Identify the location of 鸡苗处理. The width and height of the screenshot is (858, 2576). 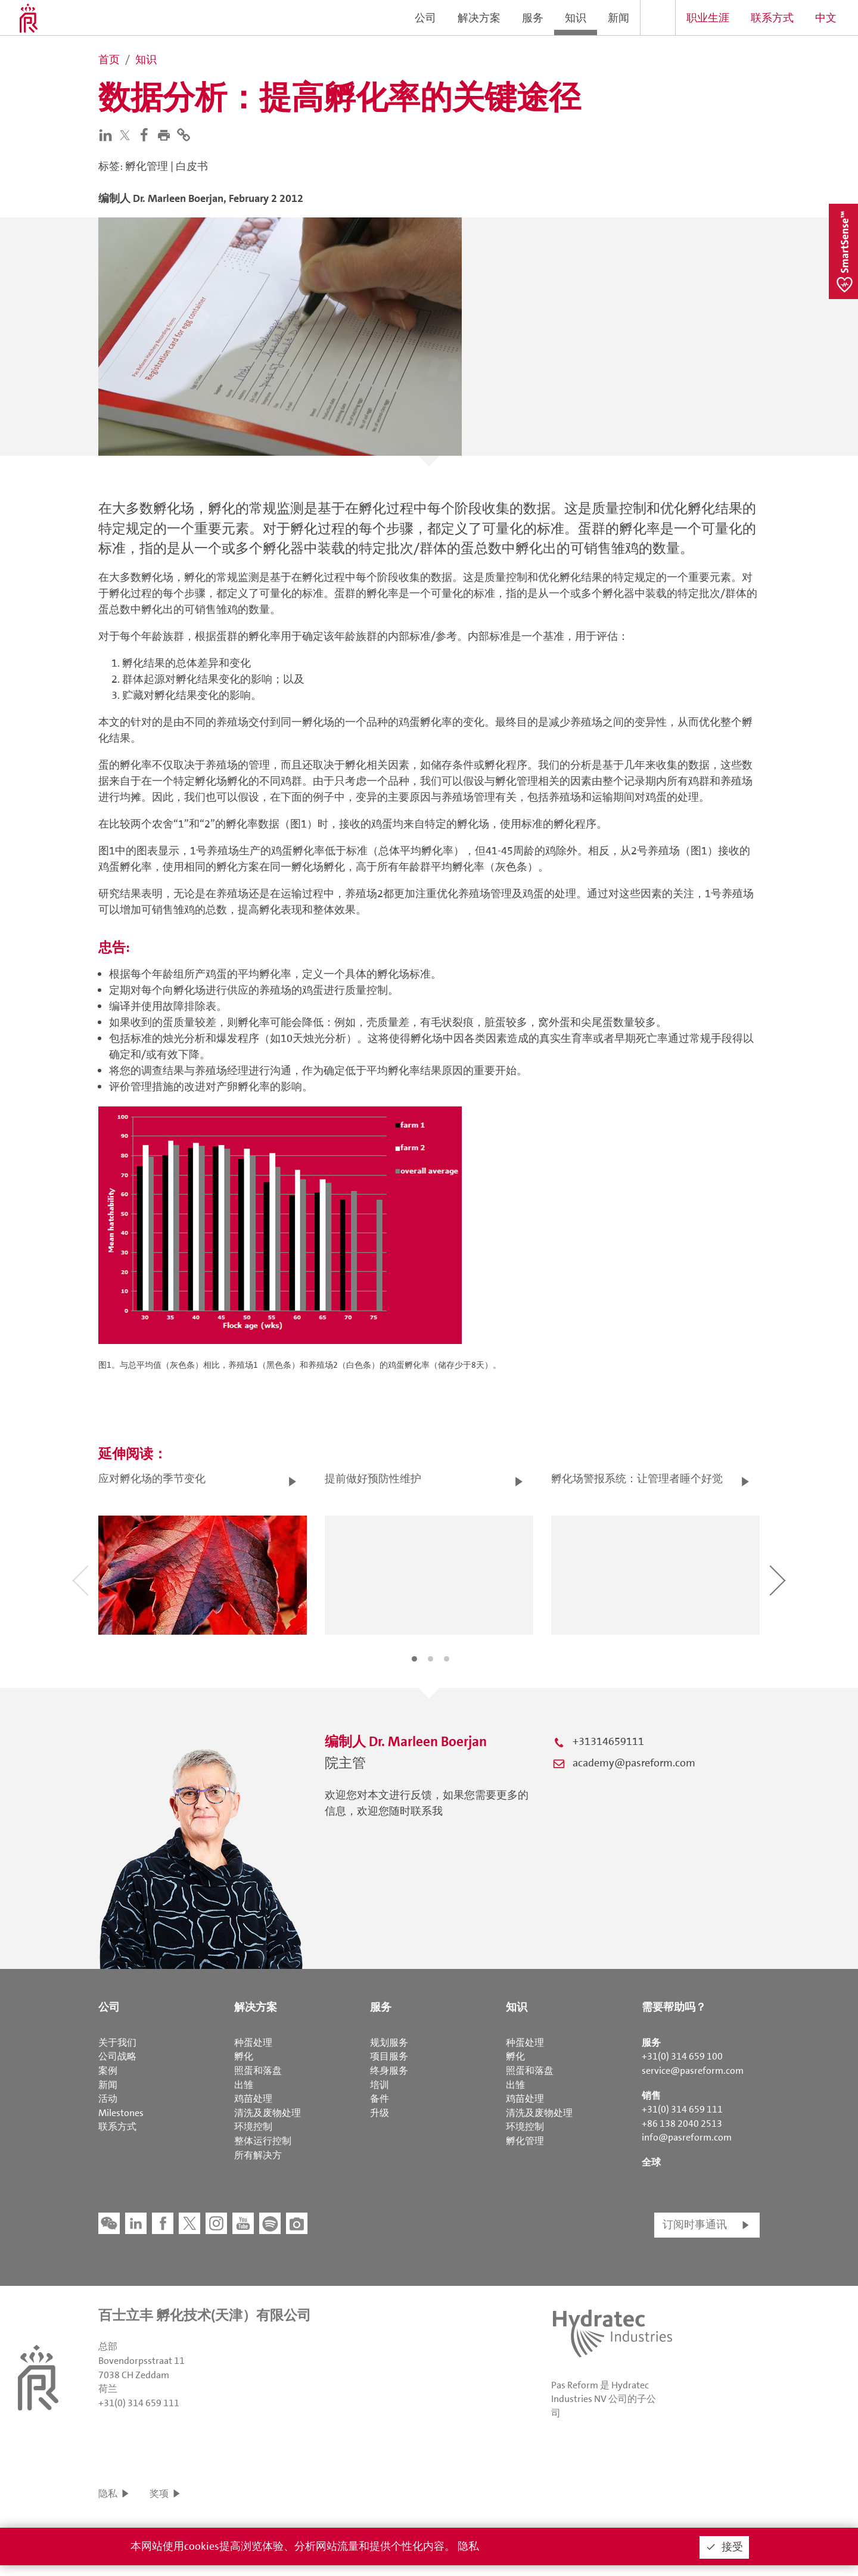
(253, 2098).